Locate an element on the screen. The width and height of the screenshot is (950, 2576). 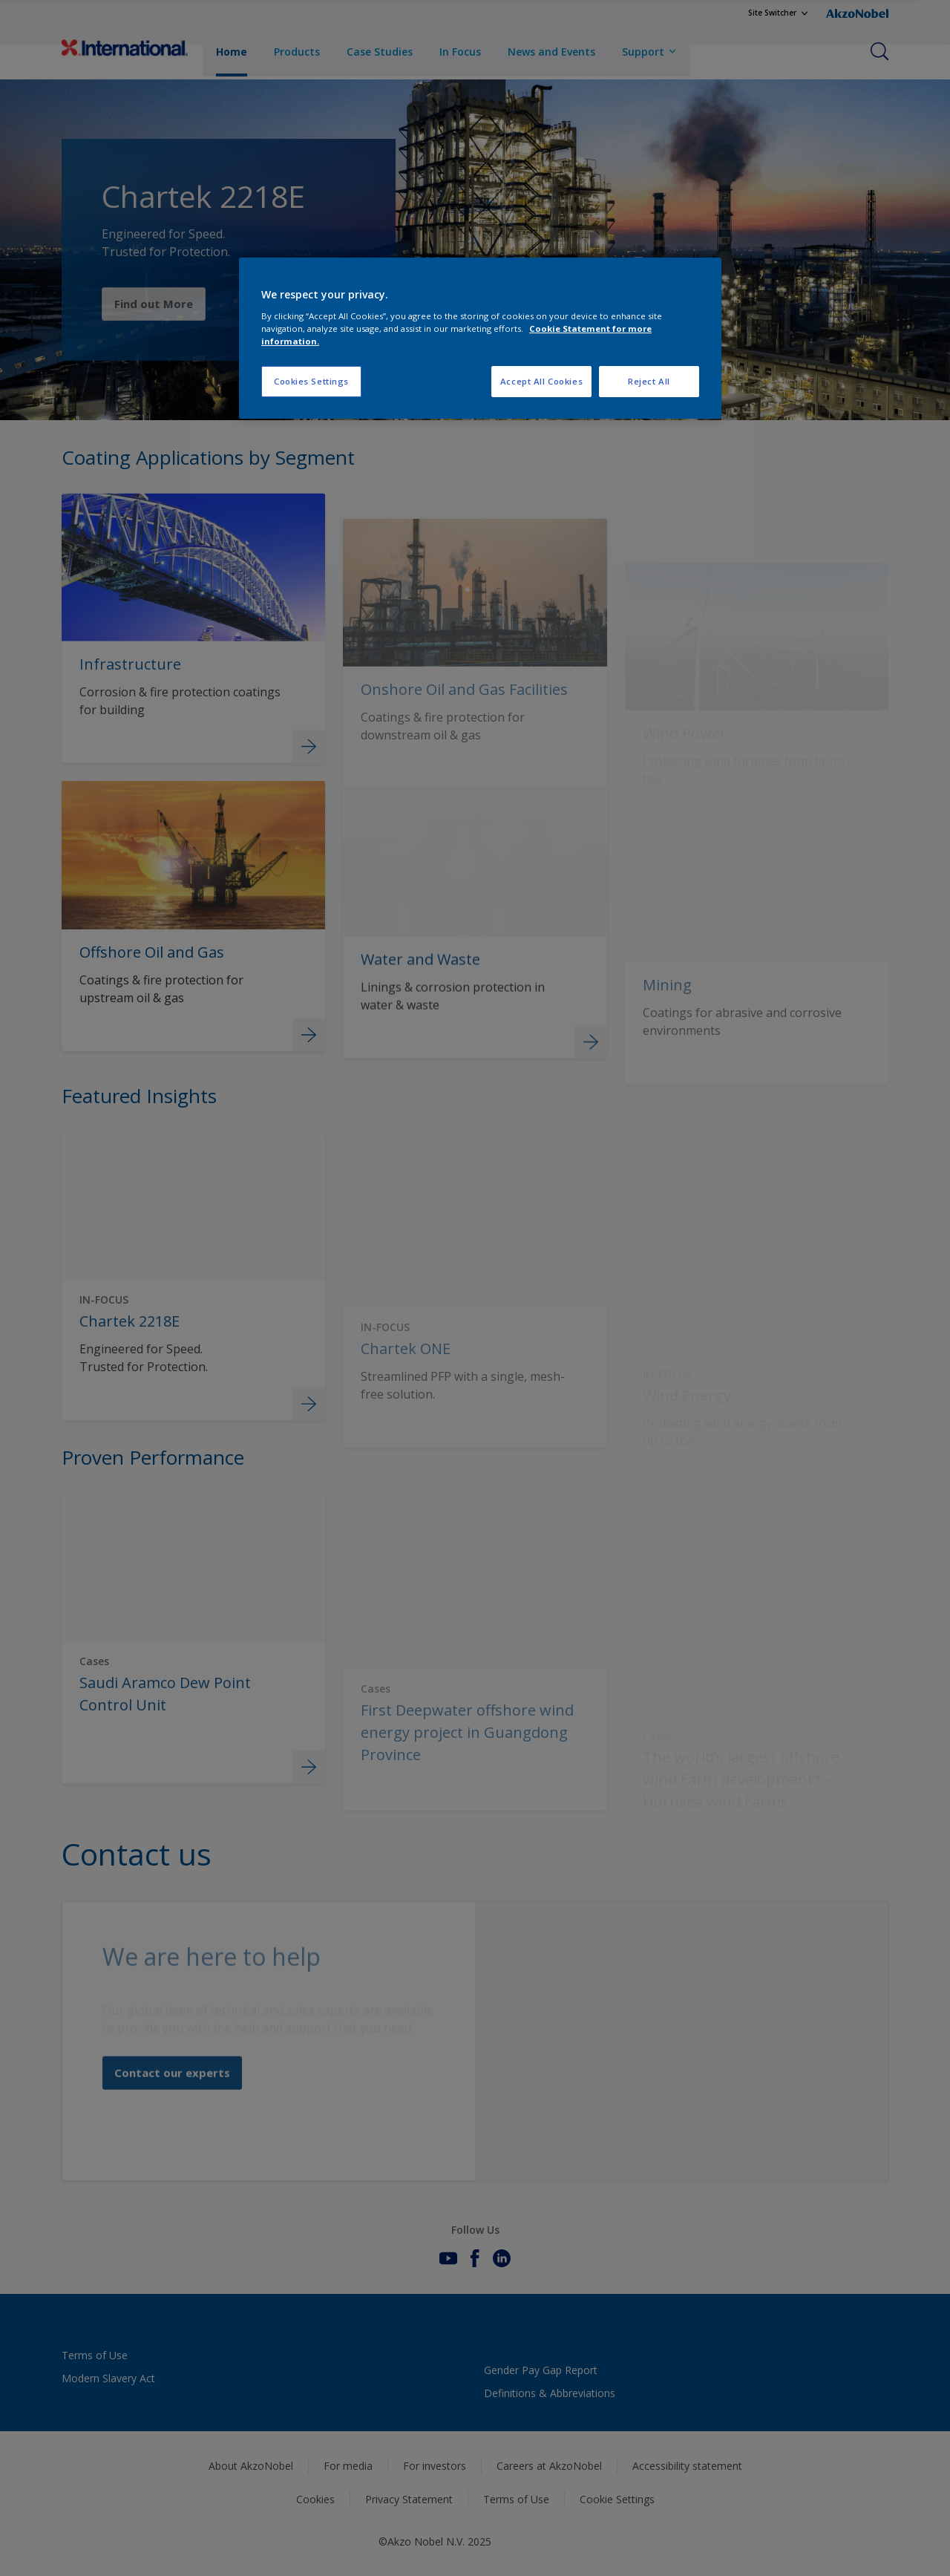
Reject All is located at coordinates (649, 381).